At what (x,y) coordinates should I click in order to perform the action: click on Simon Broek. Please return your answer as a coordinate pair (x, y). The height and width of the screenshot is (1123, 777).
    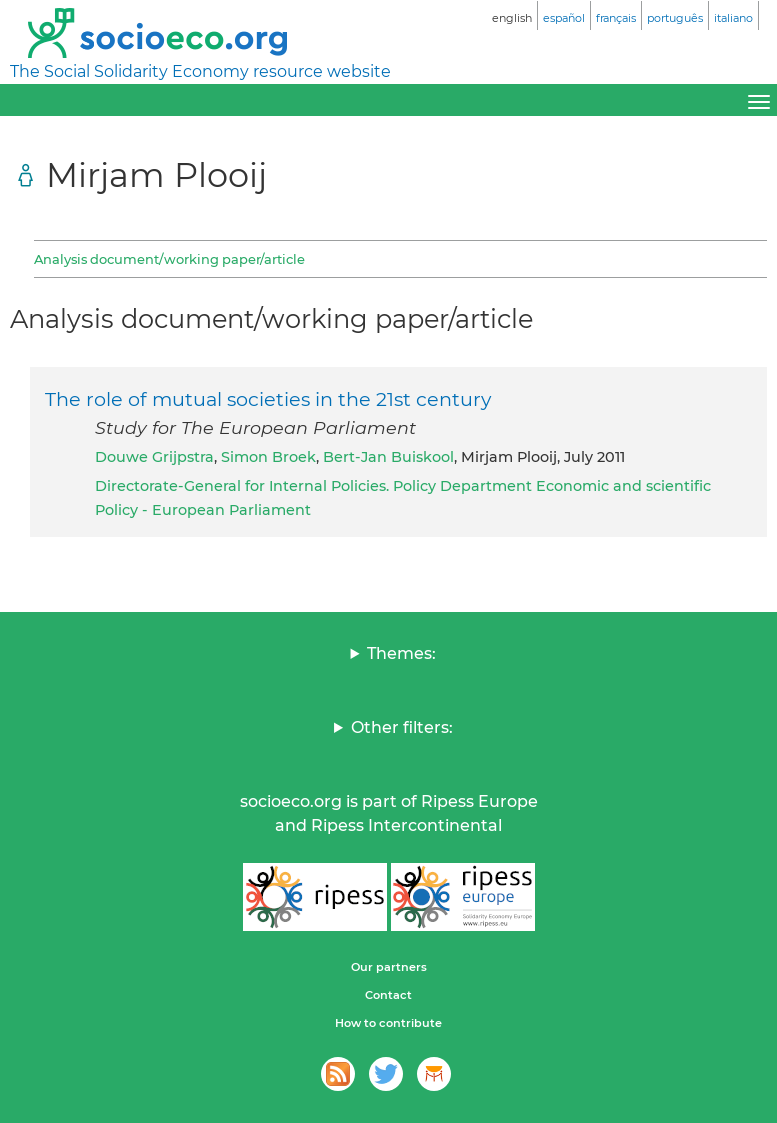
    Looking at the image, I should click on (268, 457).